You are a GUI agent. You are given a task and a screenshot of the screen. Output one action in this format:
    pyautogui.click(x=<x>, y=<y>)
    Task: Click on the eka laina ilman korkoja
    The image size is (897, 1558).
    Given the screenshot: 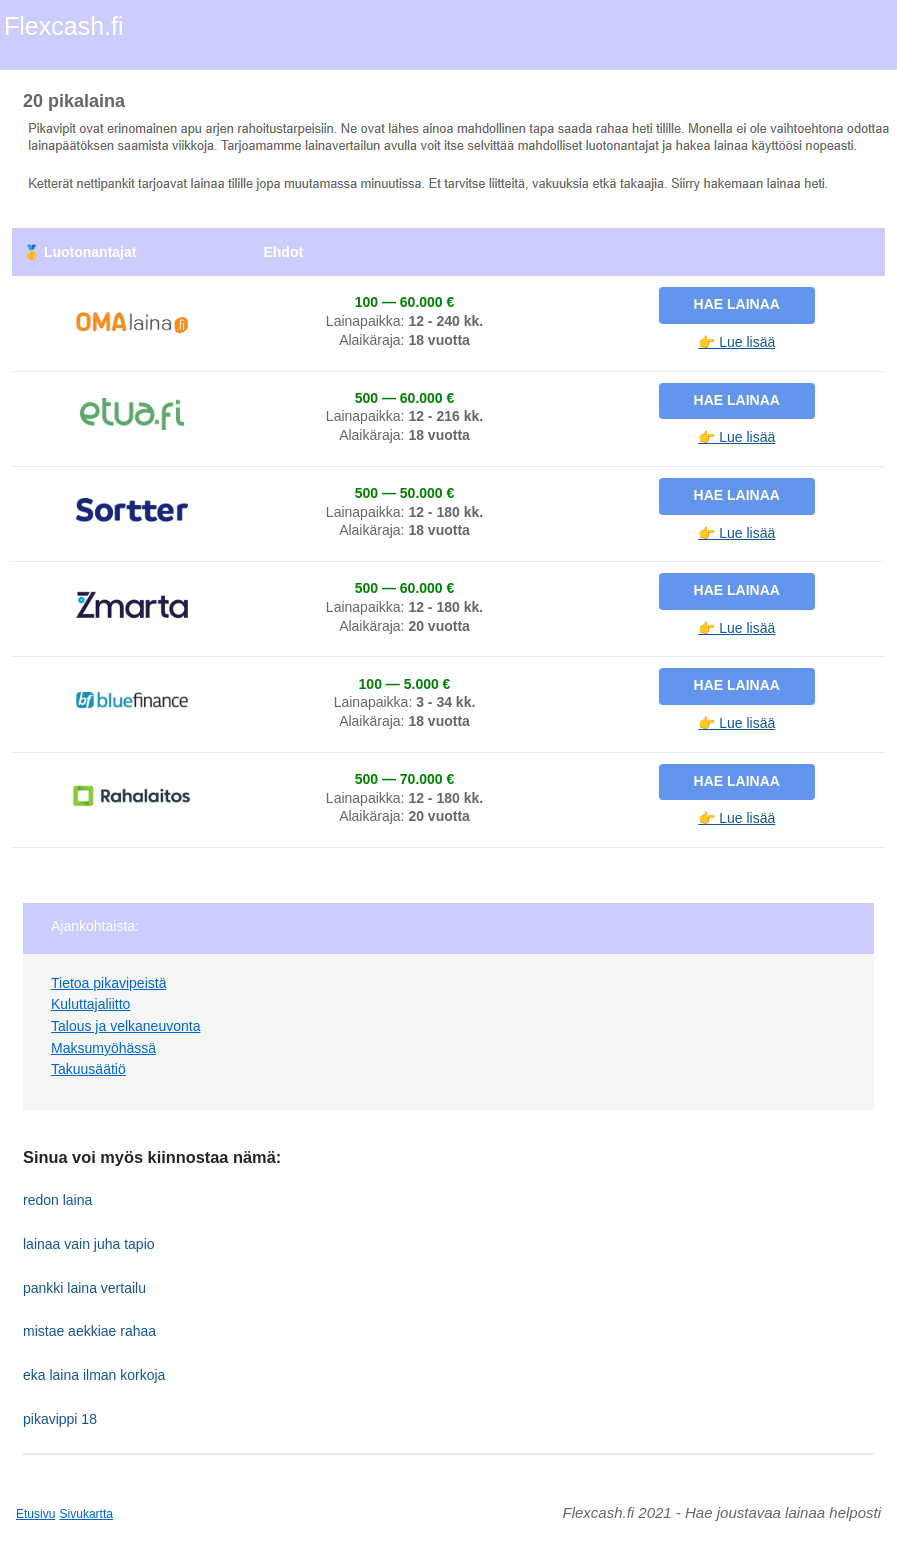 What is the action you would take?
    pyautogui.click(x=94, y=1375)
    